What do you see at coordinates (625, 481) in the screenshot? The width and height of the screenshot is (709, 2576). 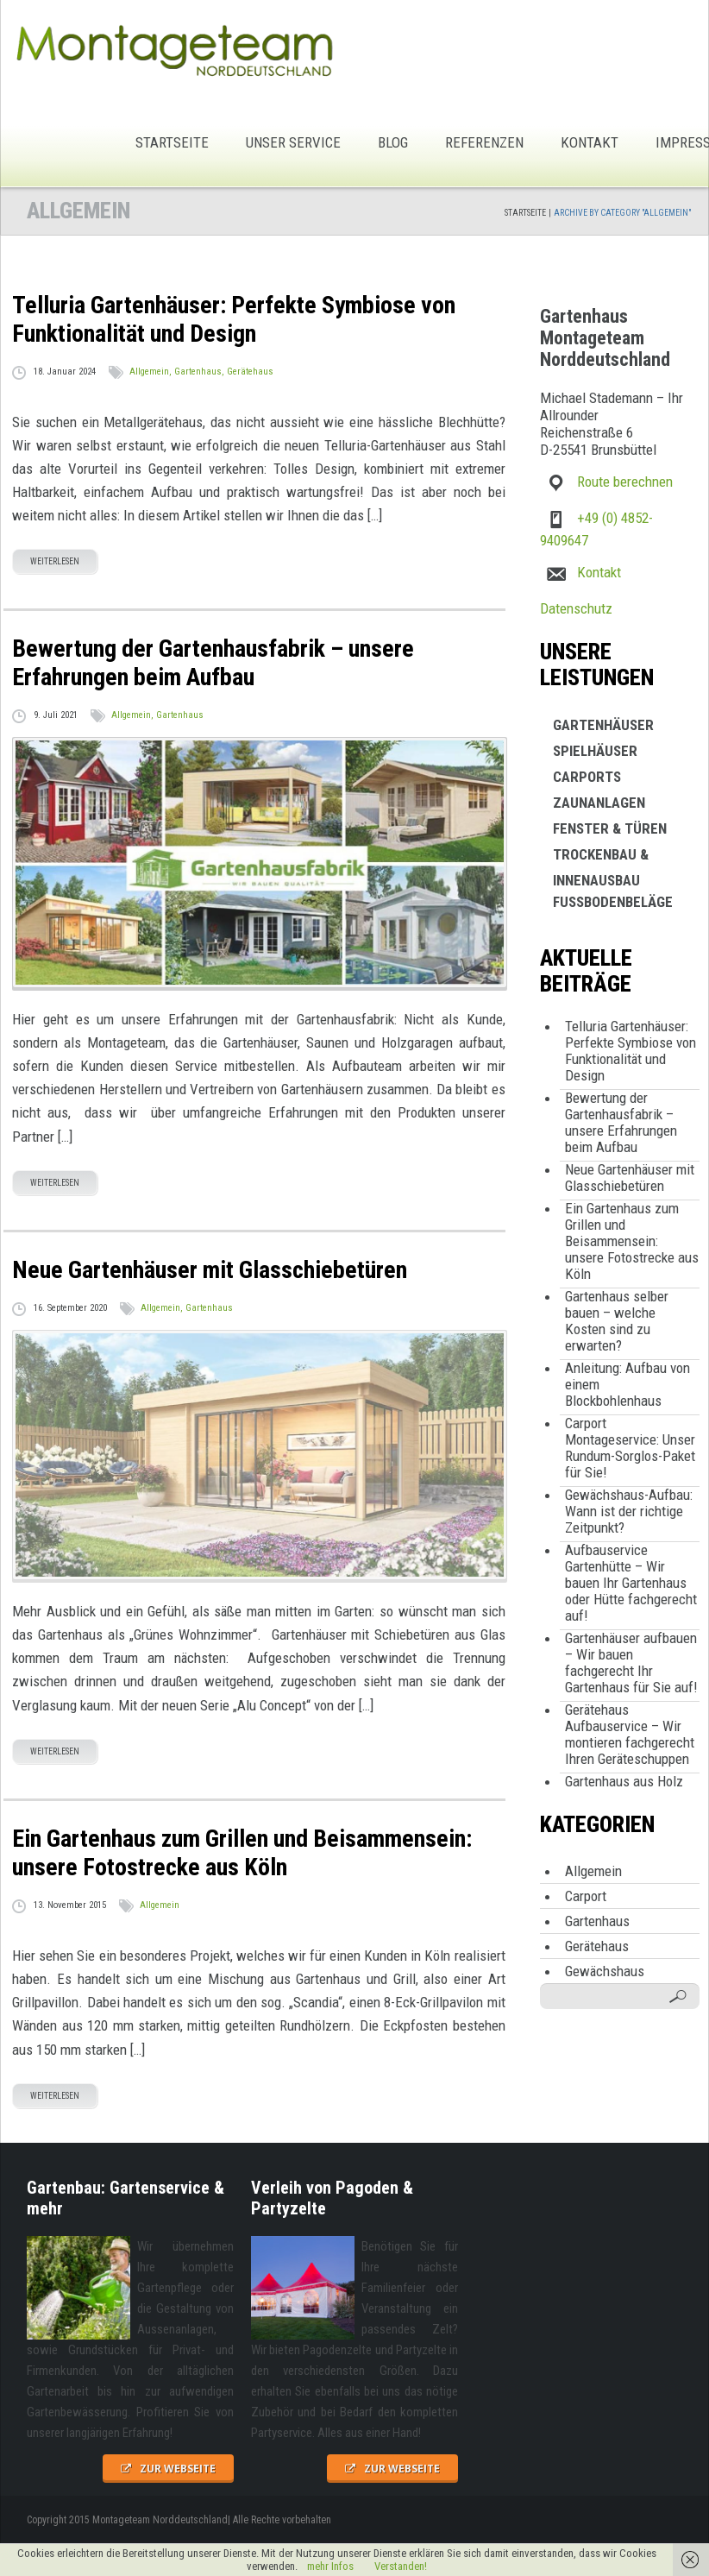 I see `Route berechnen` at bounding box center [625, 481].